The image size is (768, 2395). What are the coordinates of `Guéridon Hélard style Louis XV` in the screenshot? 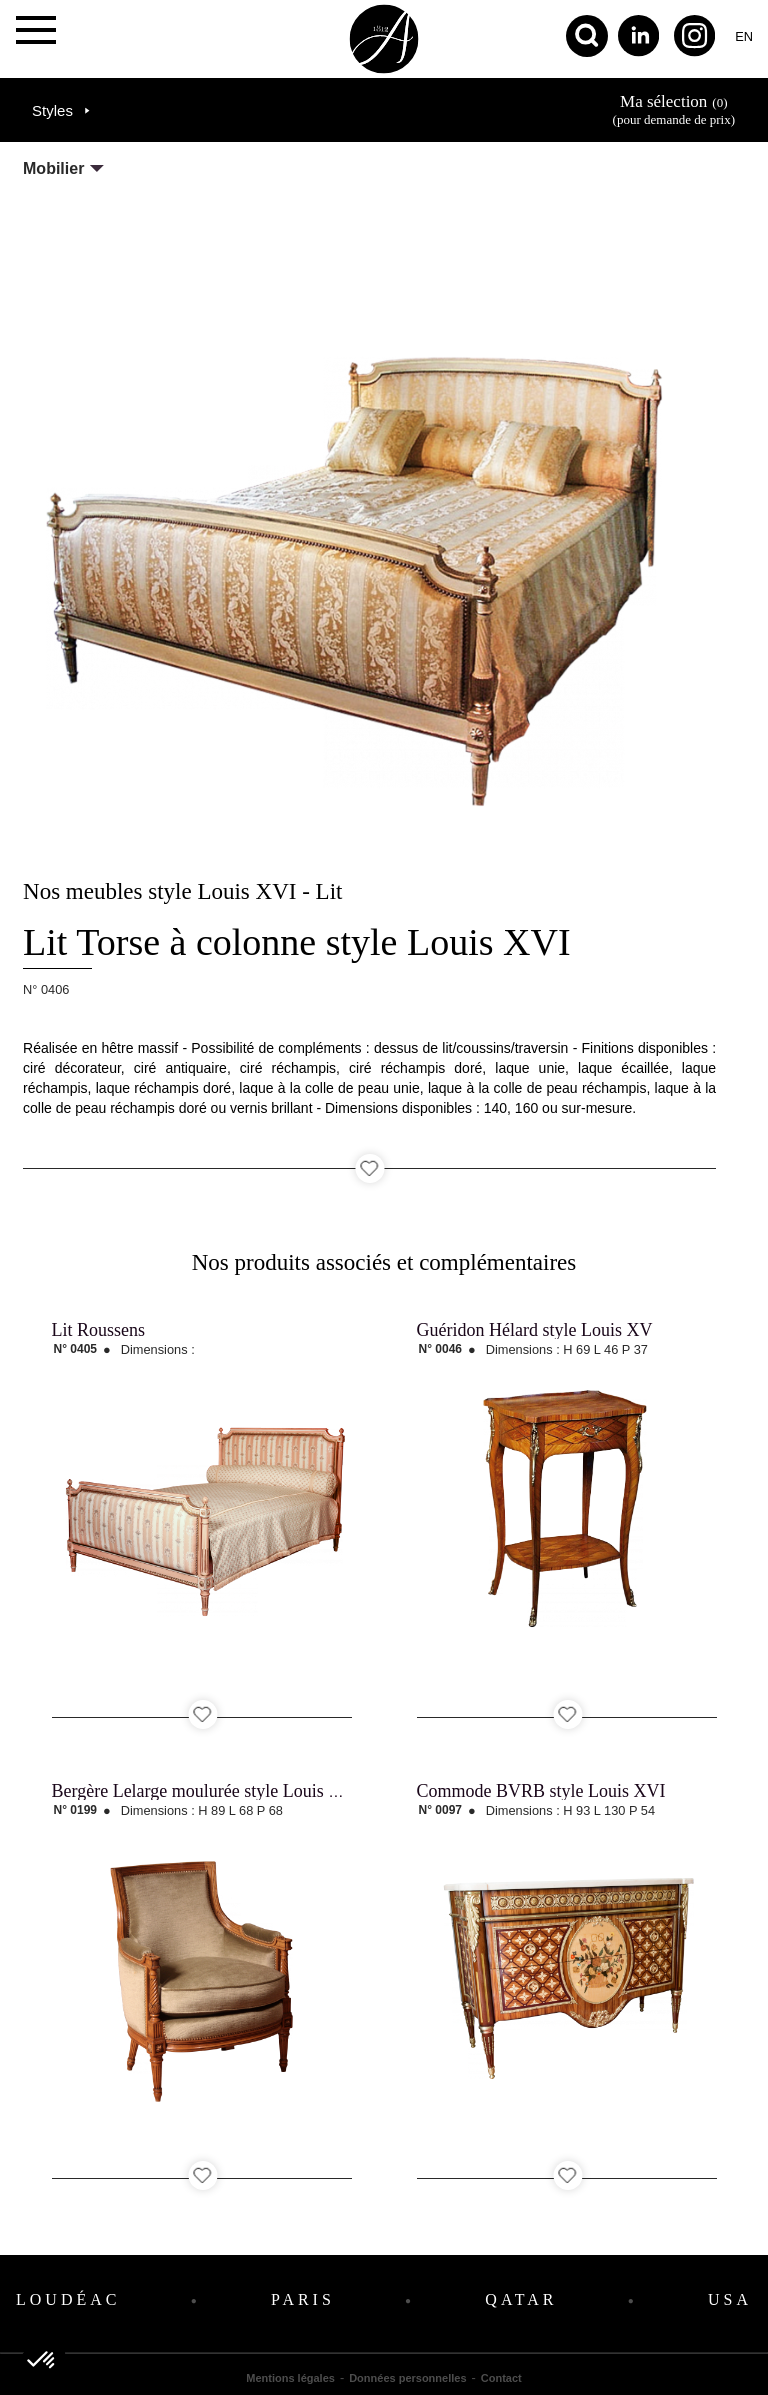 It's located at (535, 1330).